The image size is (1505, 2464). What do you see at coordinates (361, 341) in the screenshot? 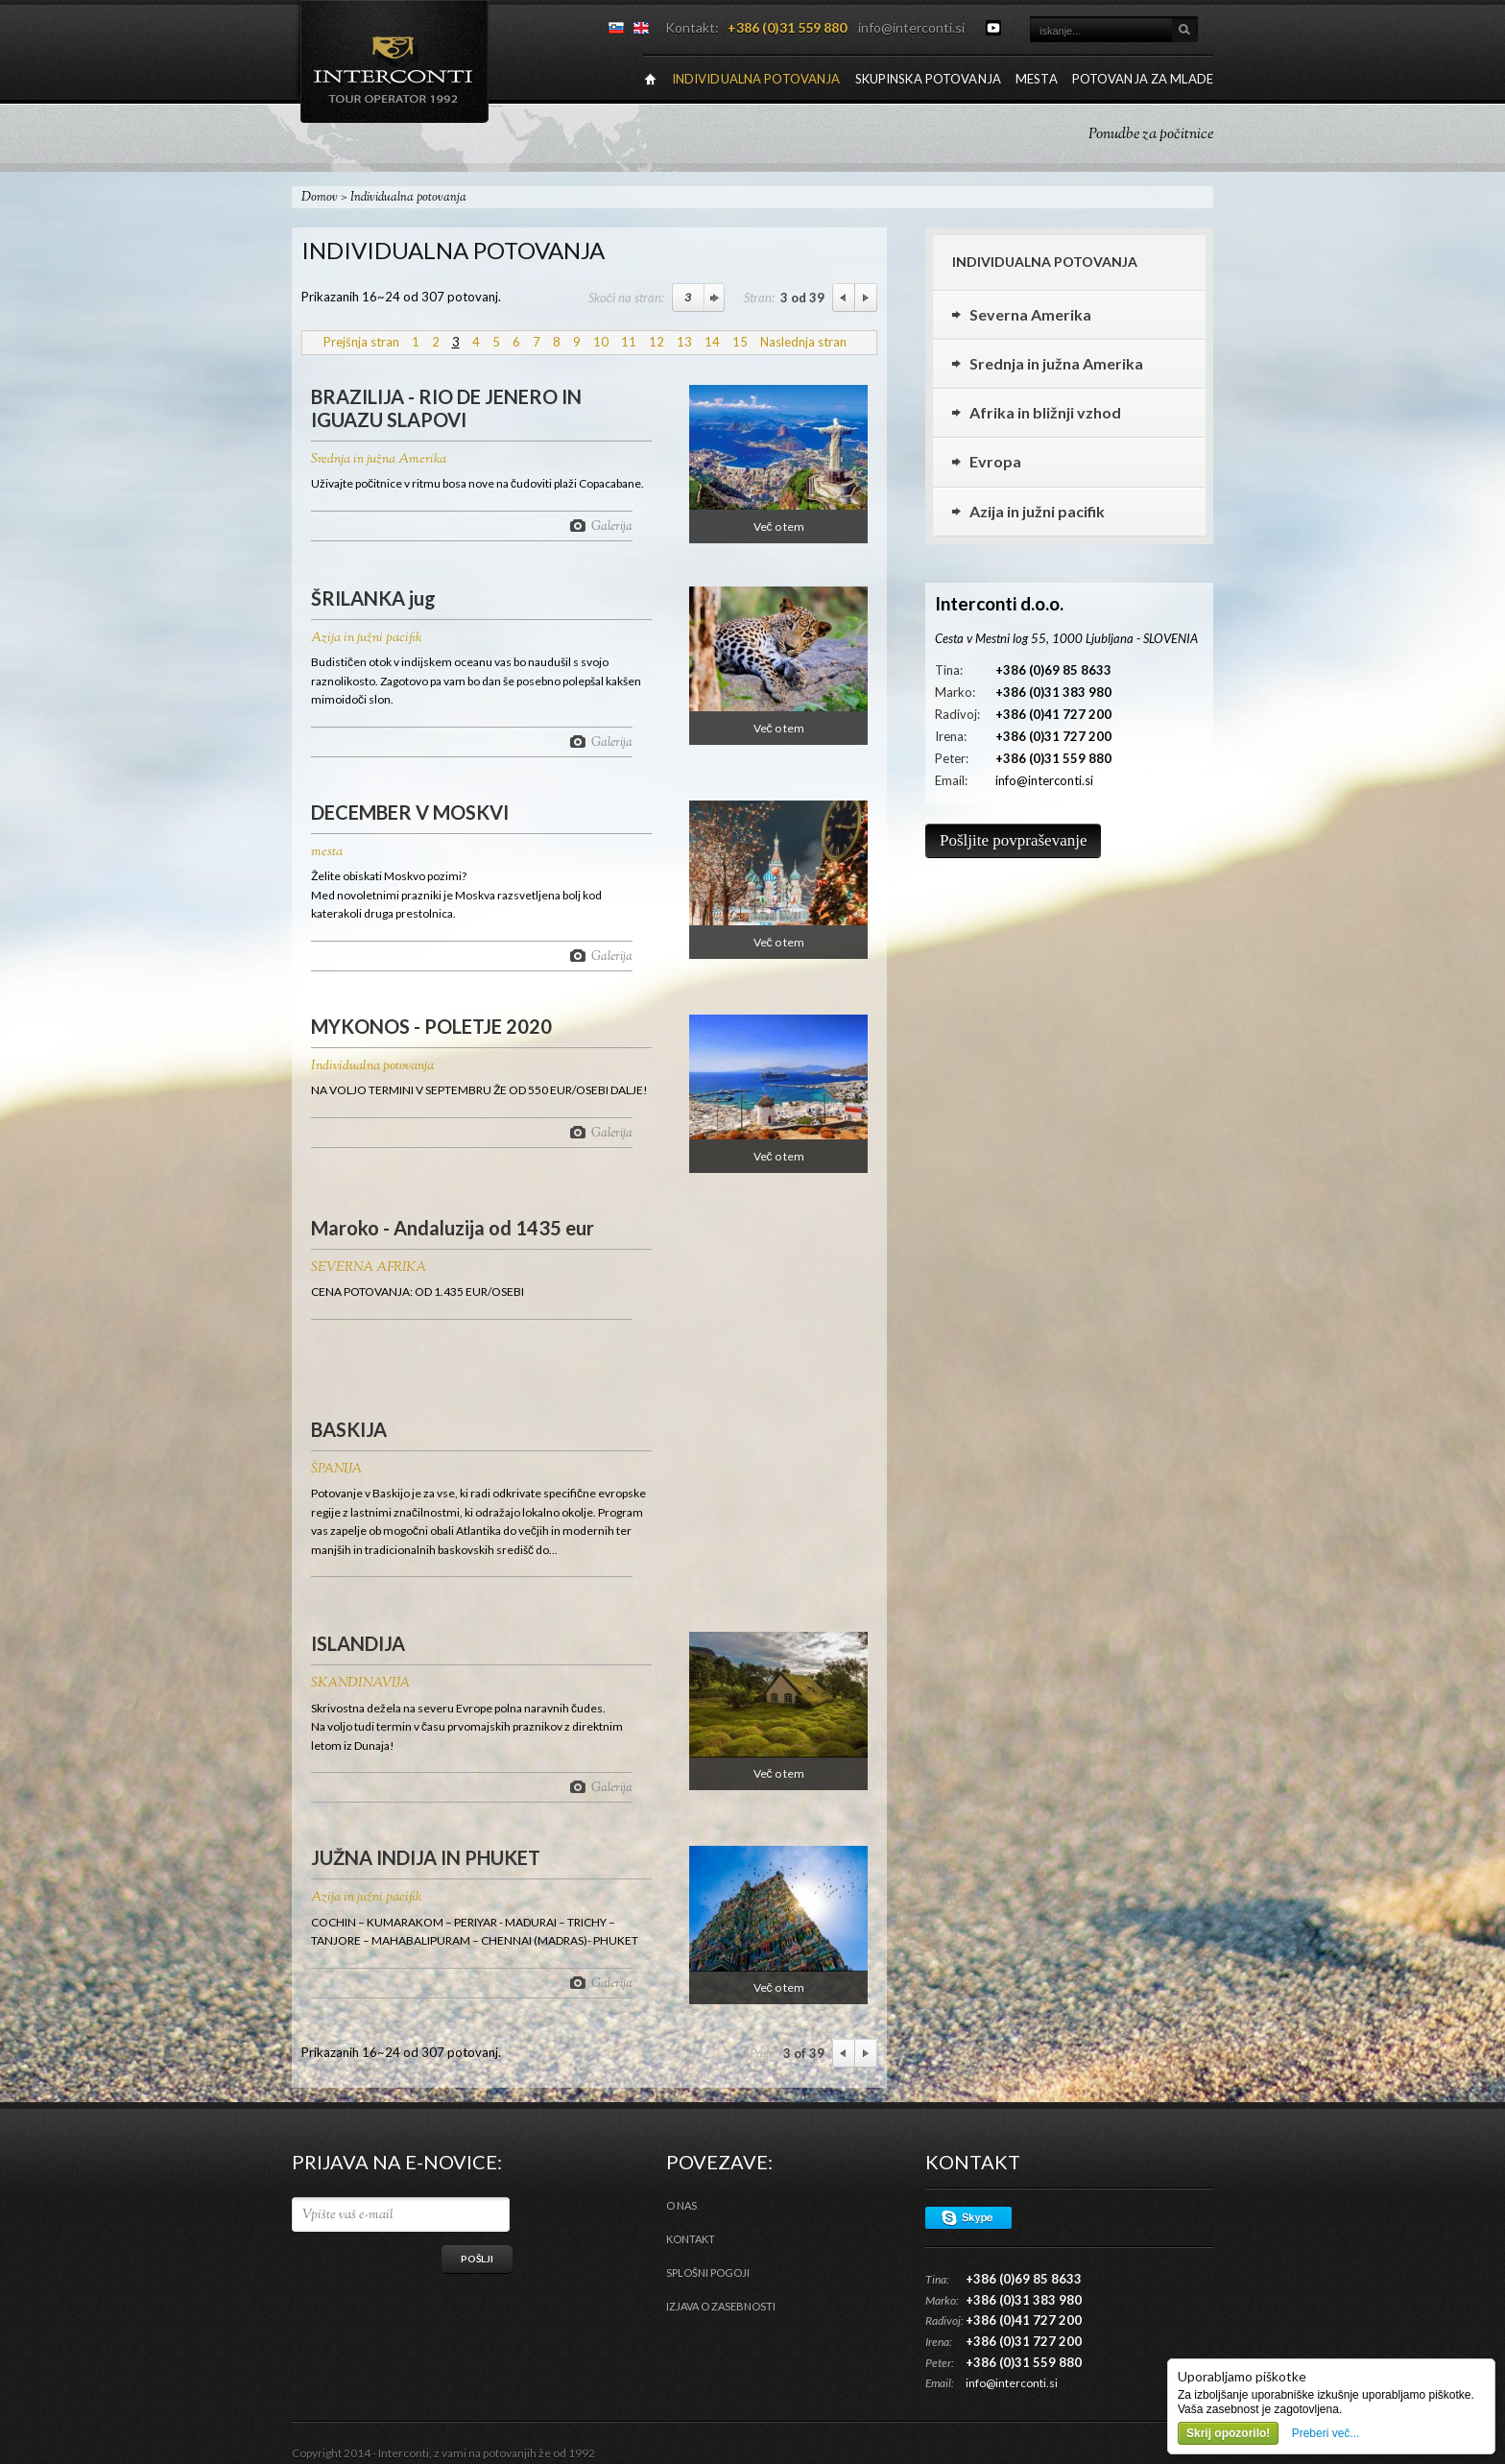
I see `Prejšnja stran` at bounding box center [361, 341].